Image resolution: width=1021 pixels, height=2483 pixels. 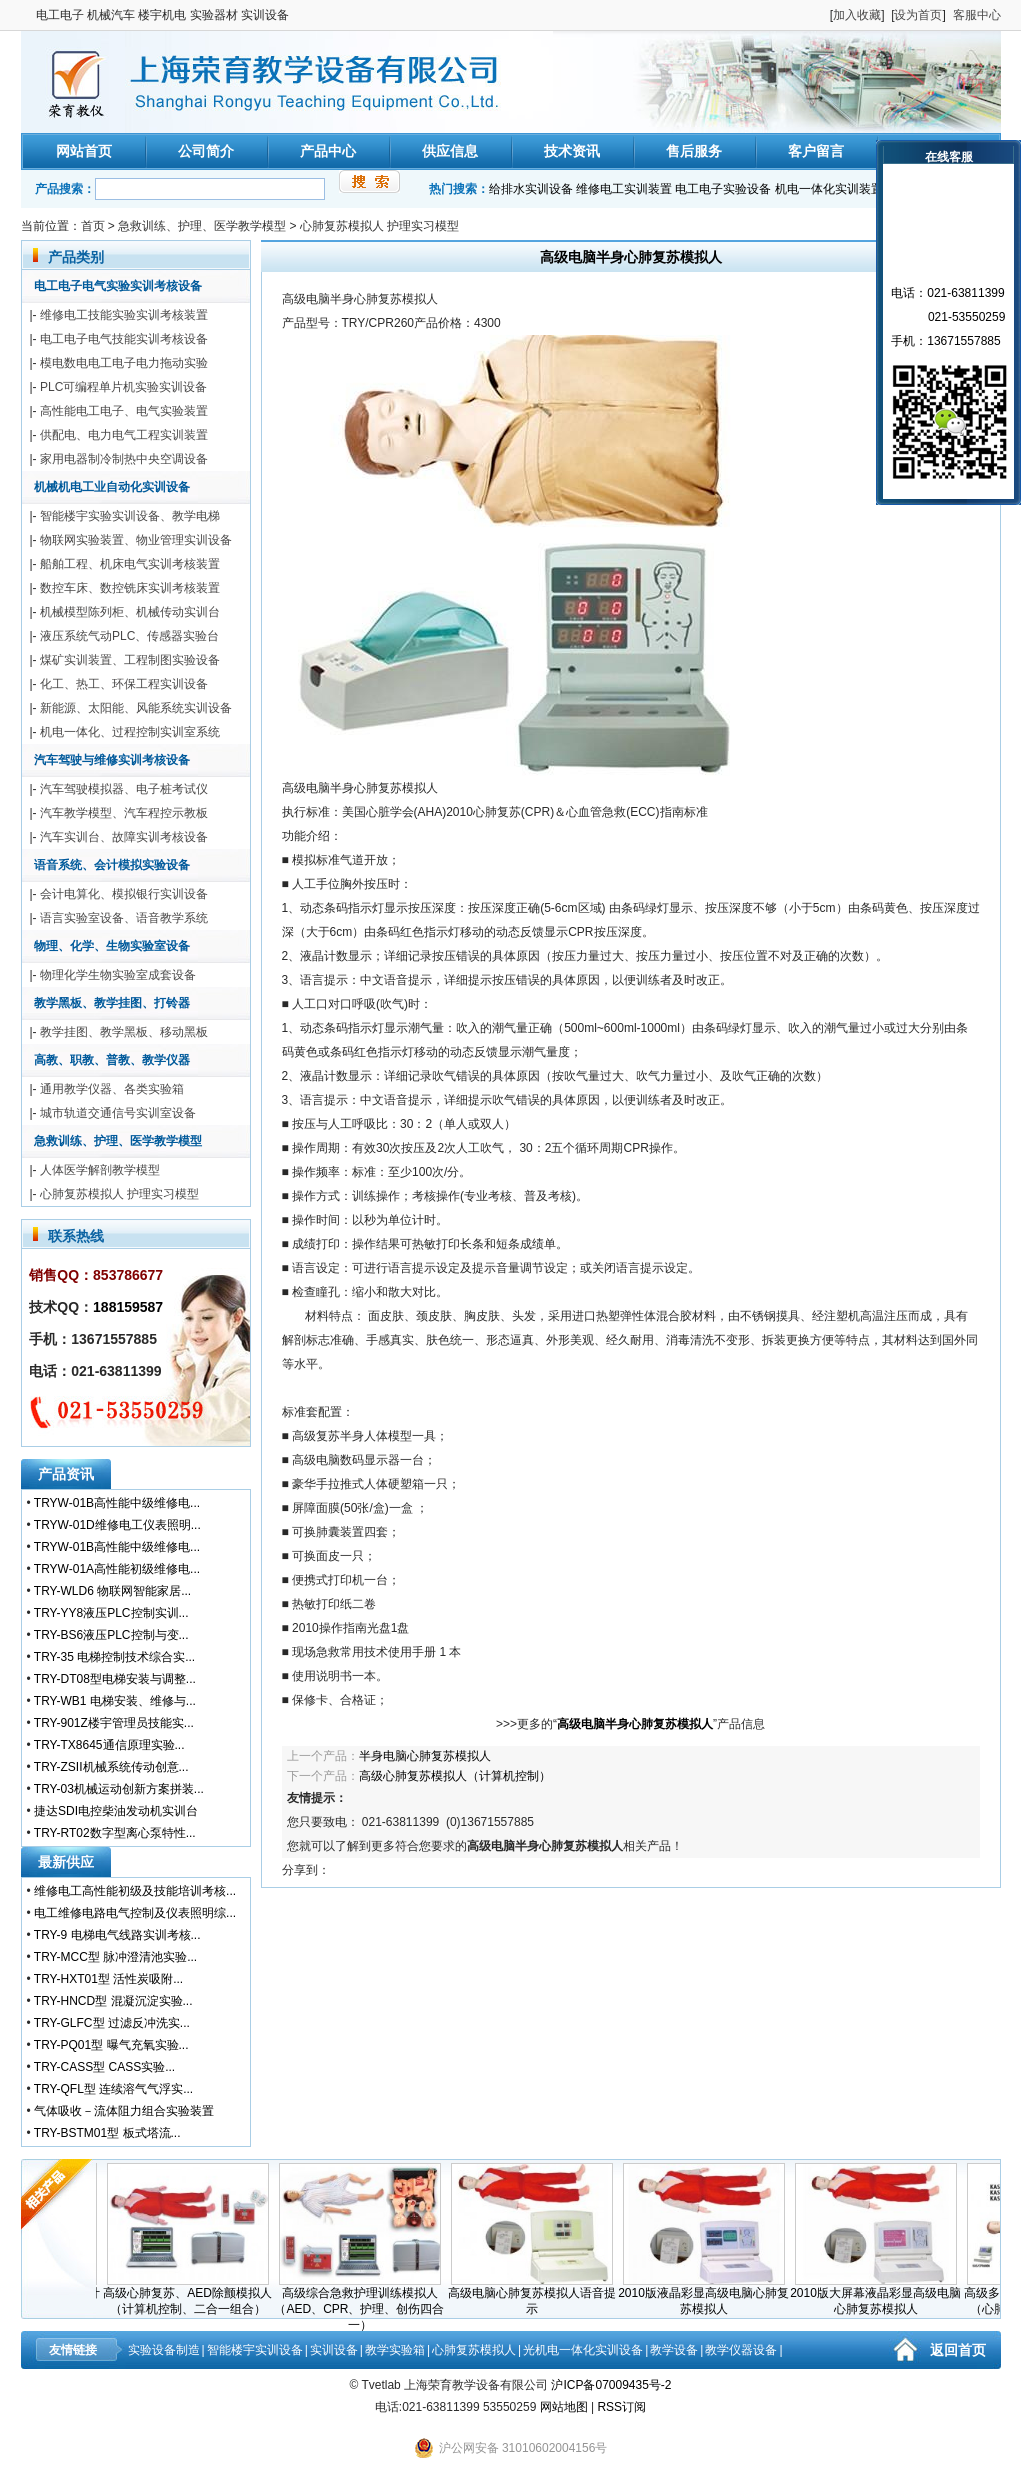 I want to click on 最新供应, so click(x=66, y=1862).